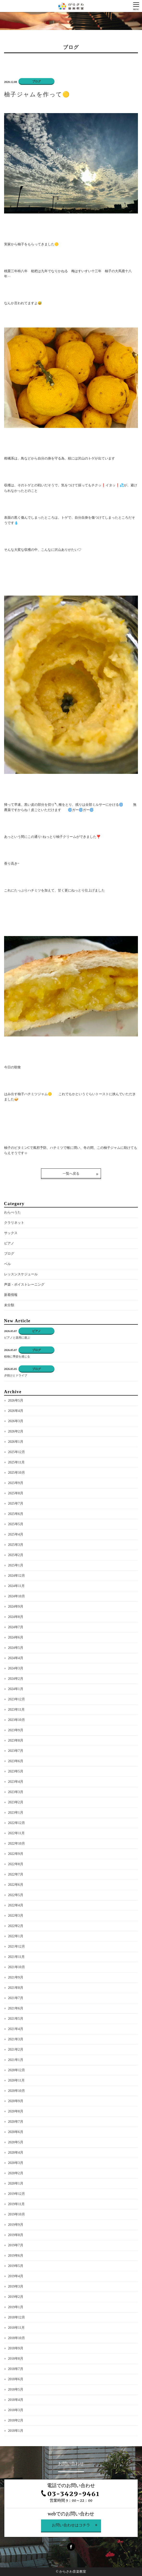 This screenshot has height=2576, width=142. I want to click on 2021年1月, so click(15, 2060).